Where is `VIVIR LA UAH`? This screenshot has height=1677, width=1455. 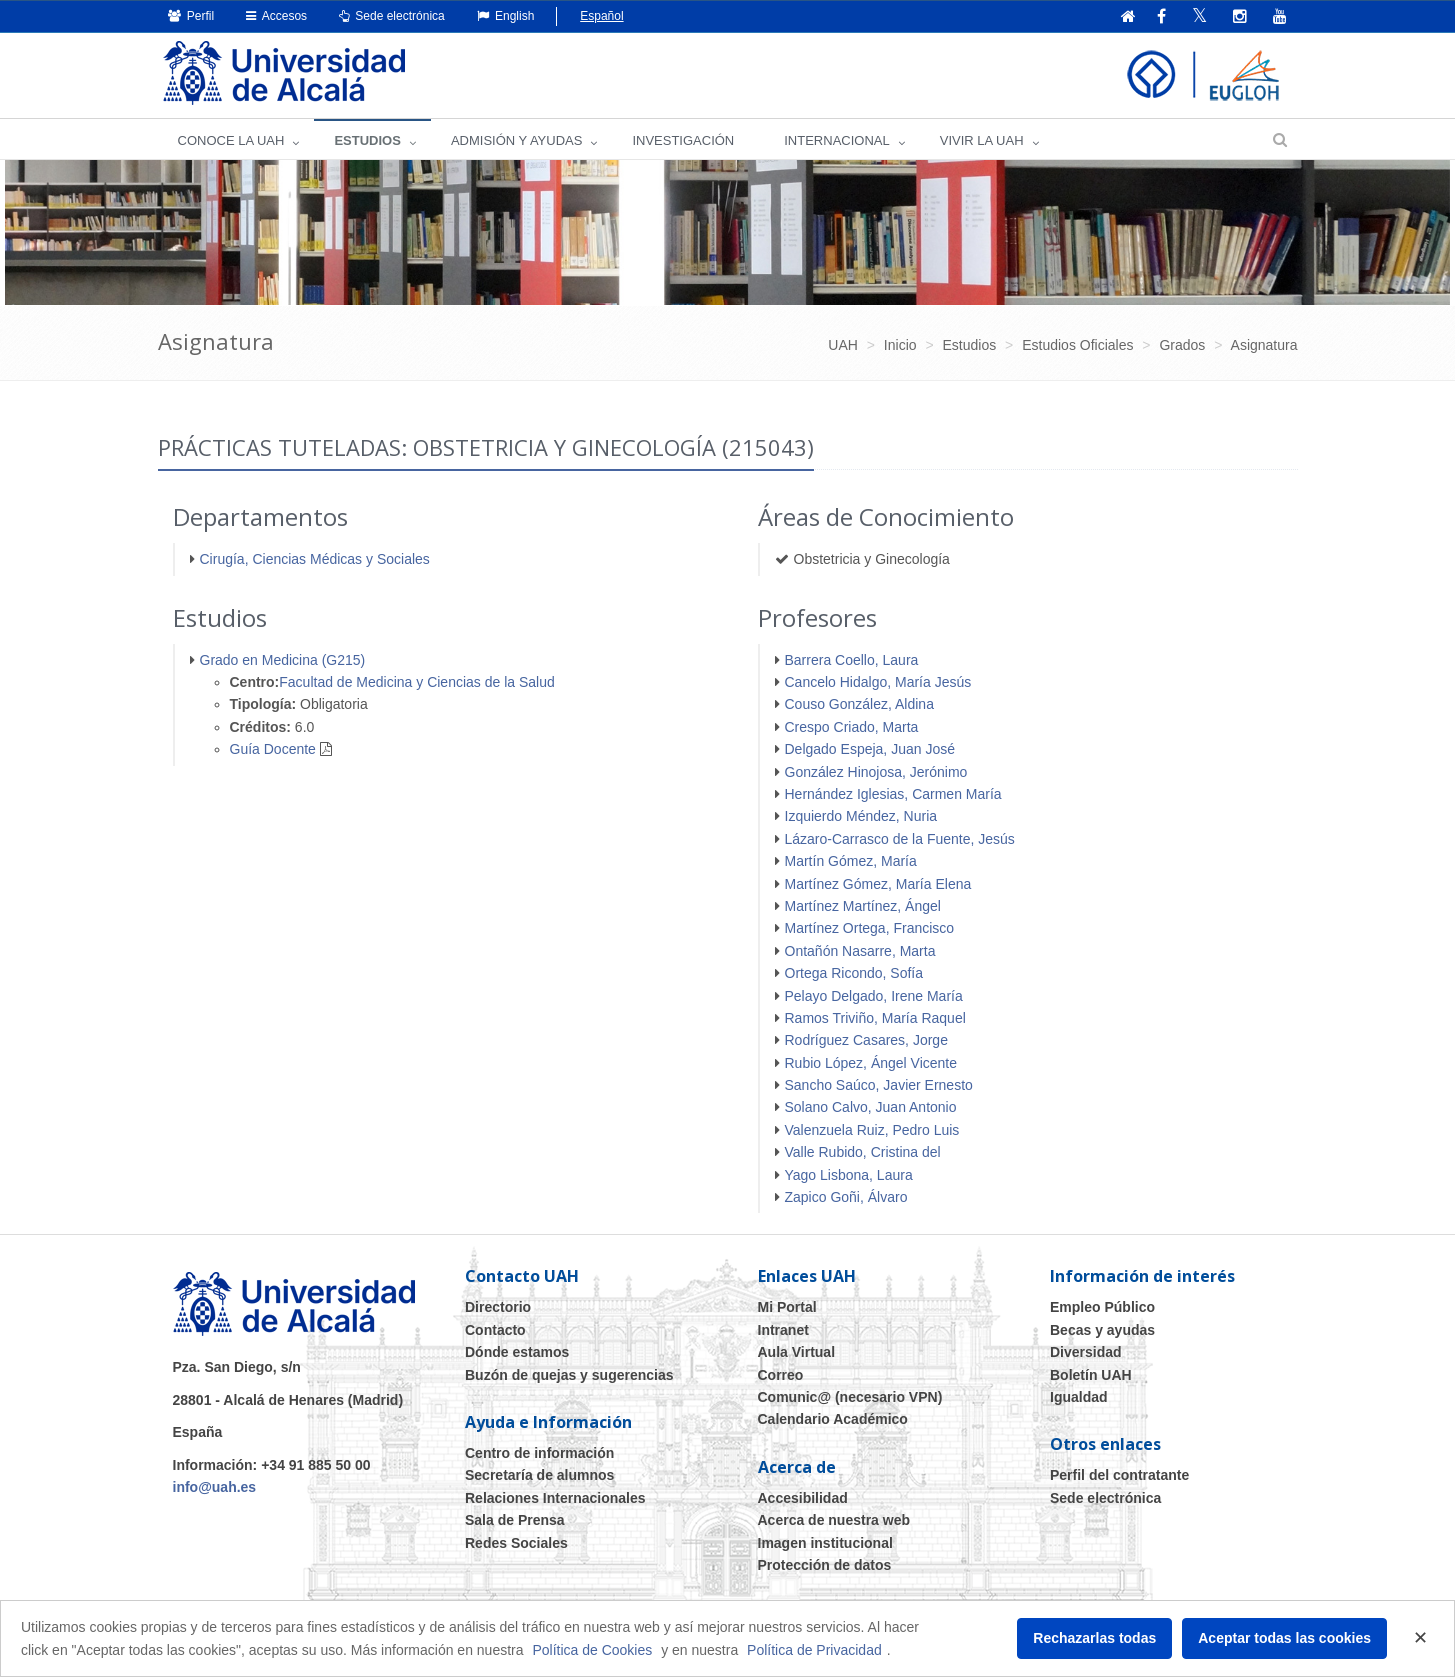
VIVIR LA UAH is located at coordinates (982, 140).